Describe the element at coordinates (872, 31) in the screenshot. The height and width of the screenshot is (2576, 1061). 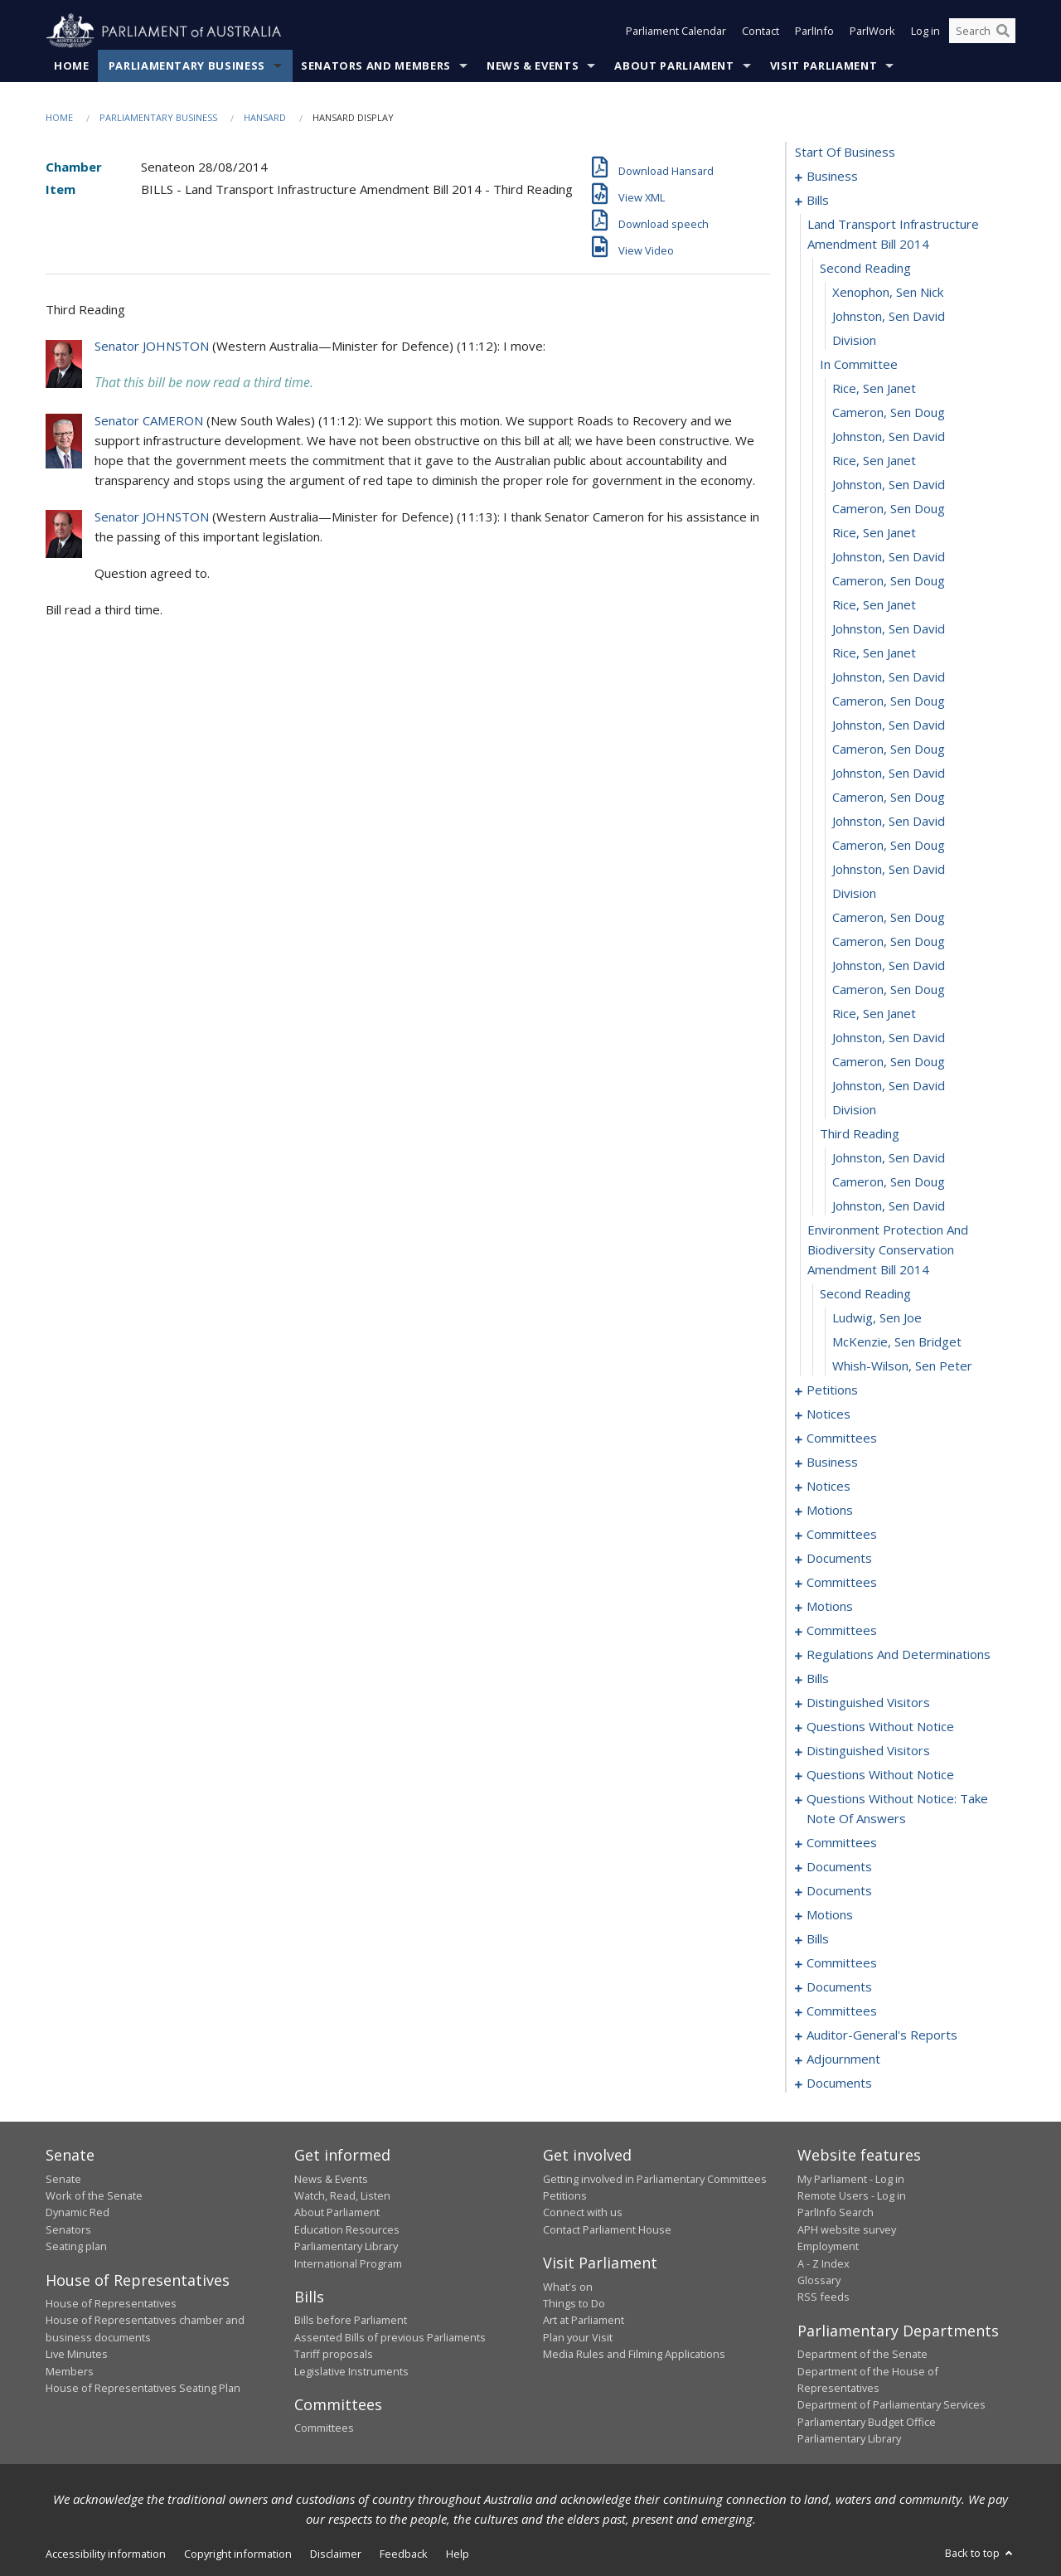
I see `ParlWork` at that location.